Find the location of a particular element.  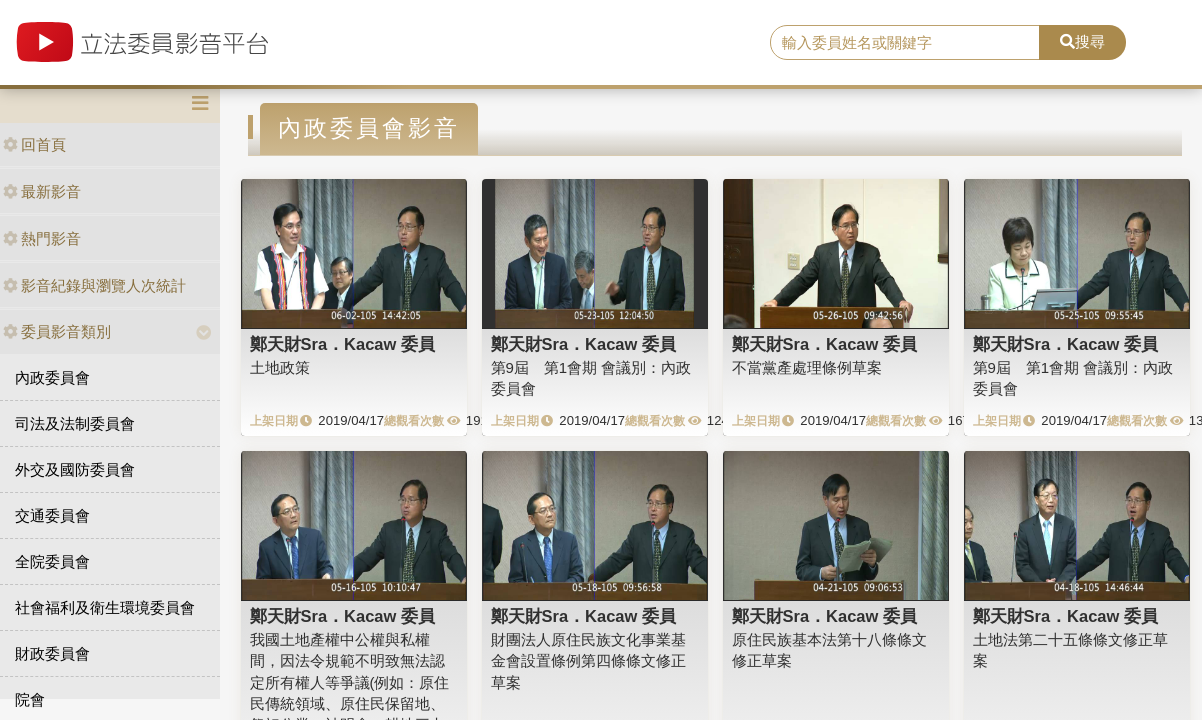

回首頁 is located at coordinates (34, 144).